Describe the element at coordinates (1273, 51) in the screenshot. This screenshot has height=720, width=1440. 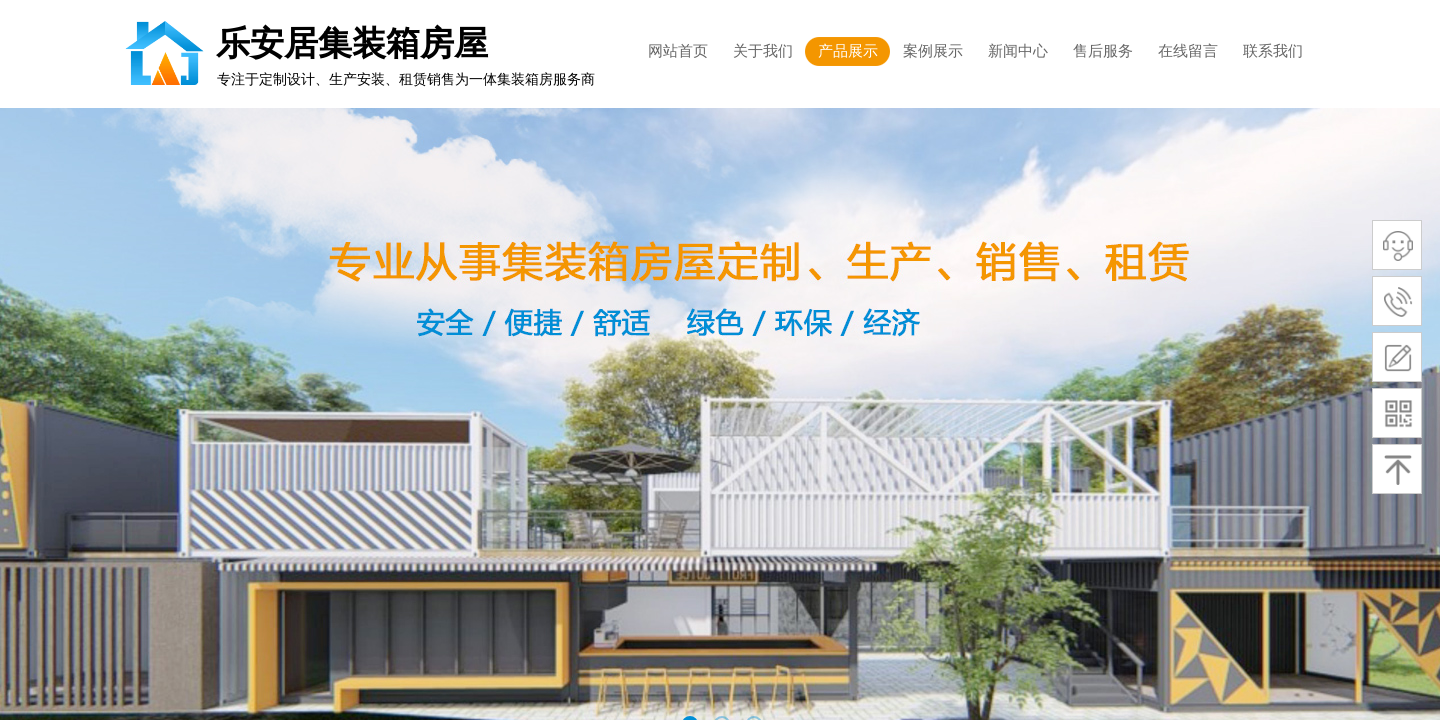
I see `联系我们` at that location.